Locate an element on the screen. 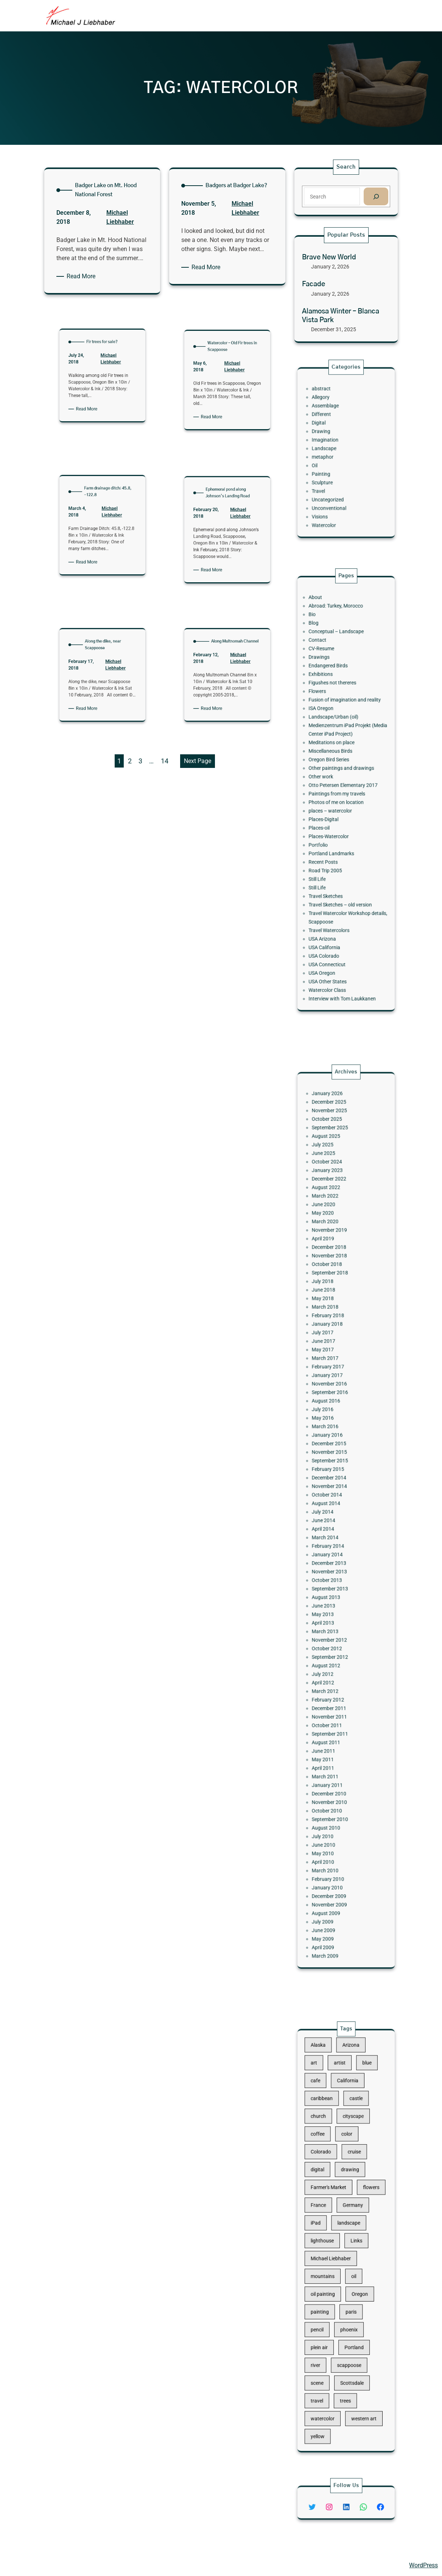 Image resolution: width=442 pixels, height=2576 pixels. February 2017 is located at coordinates (335, 1429).